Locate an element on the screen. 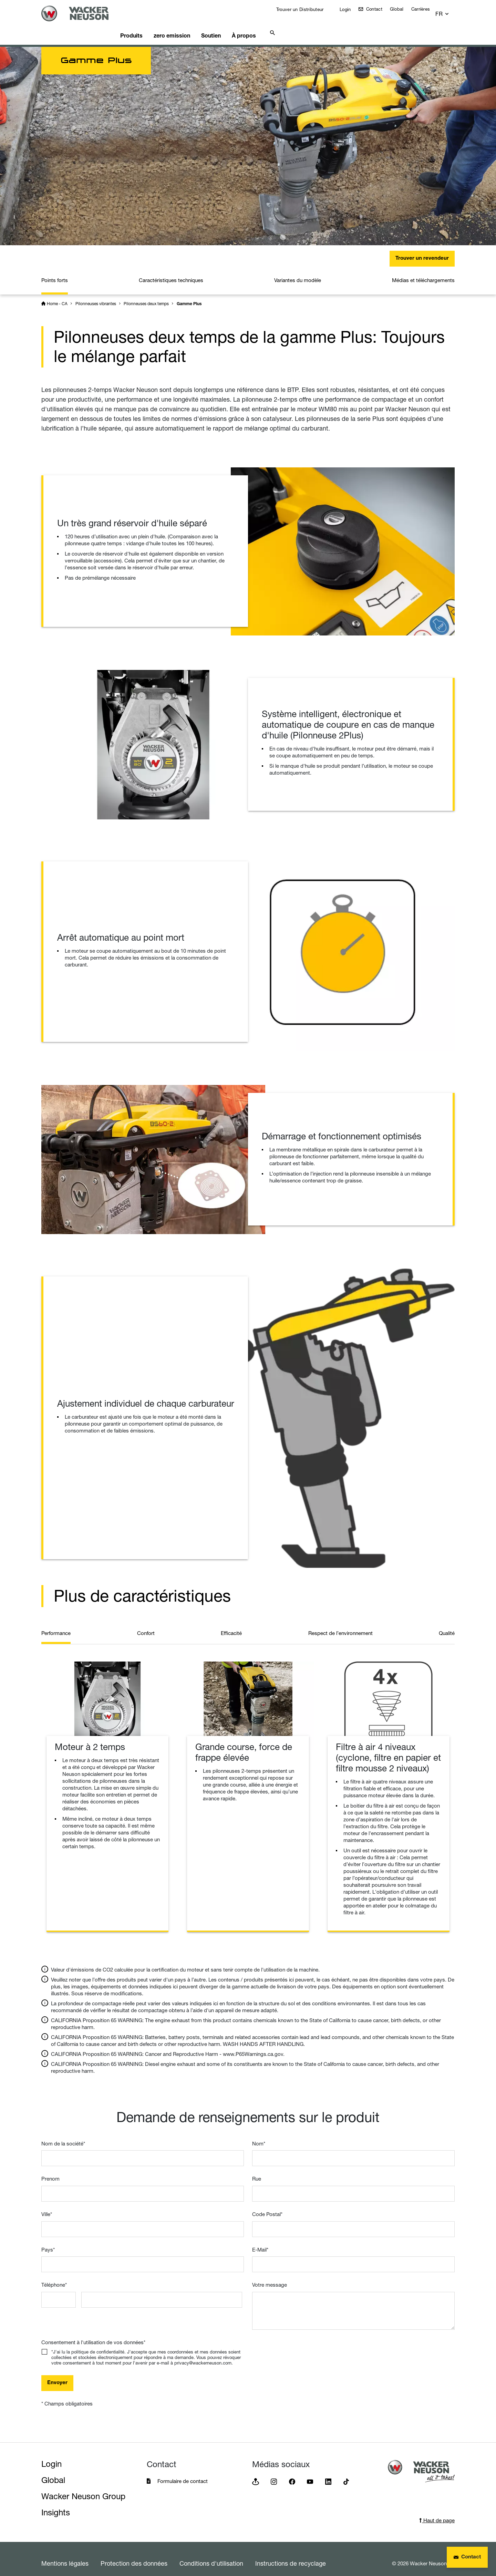 The height and width of the screenshot is (2576, 496). [button] is located at coordinates (448, 11).